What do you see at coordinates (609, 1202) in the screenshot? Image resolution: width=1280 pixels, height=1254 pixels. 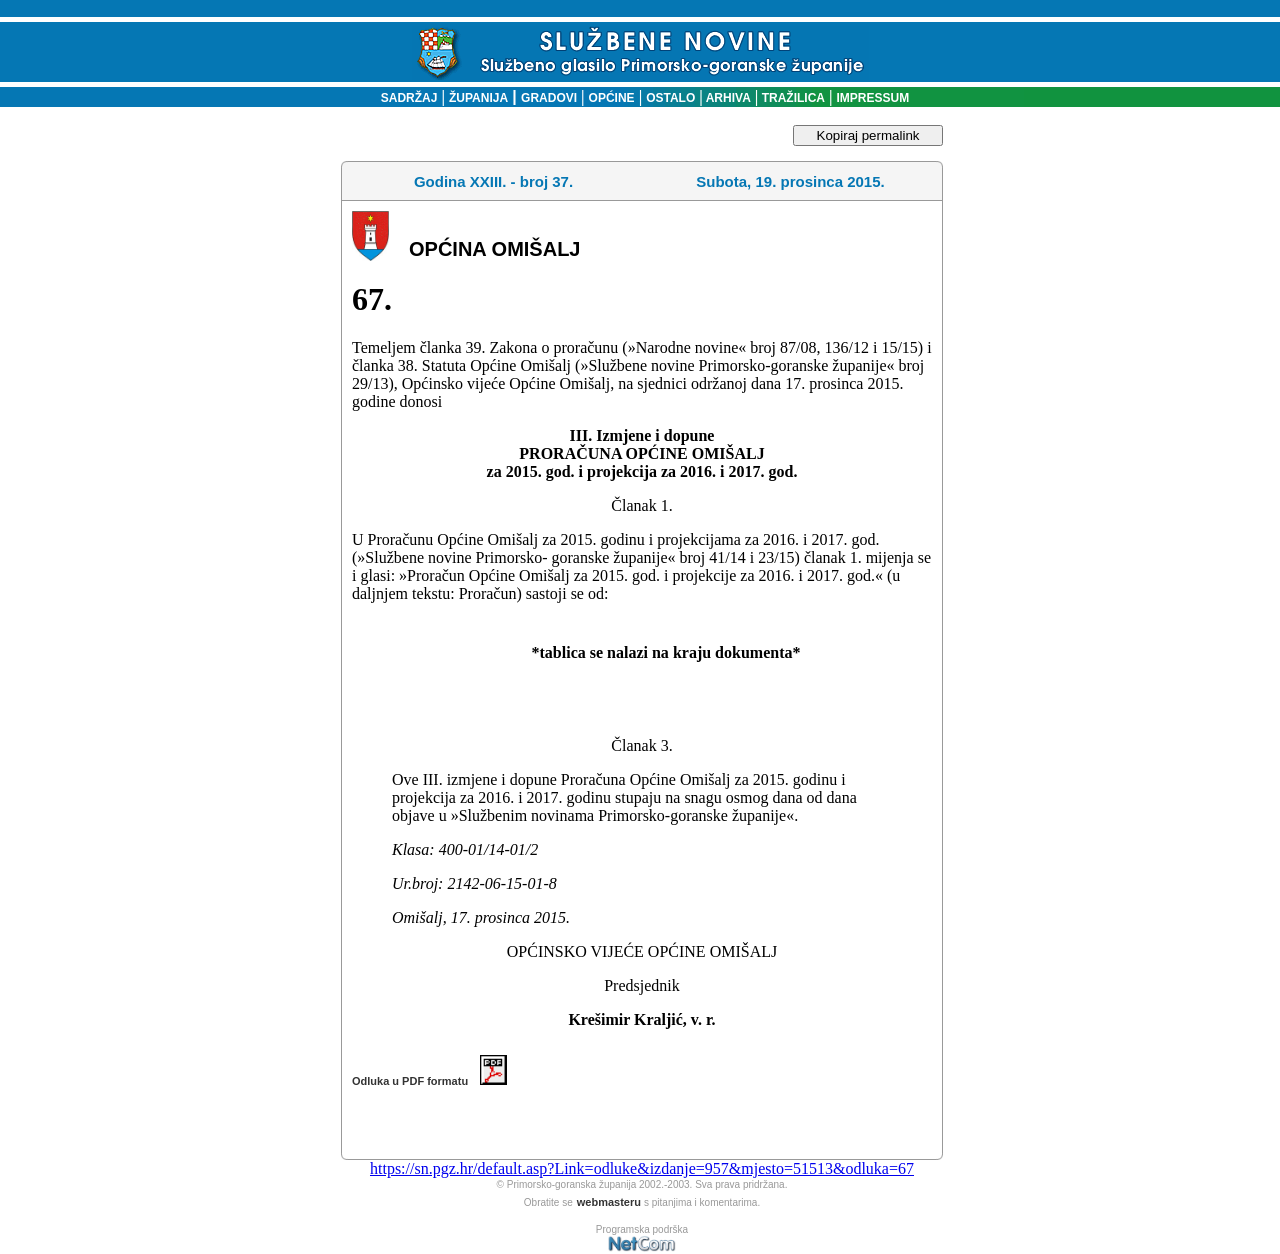 I see `webmasteru` at bounding box center [609, 1202].